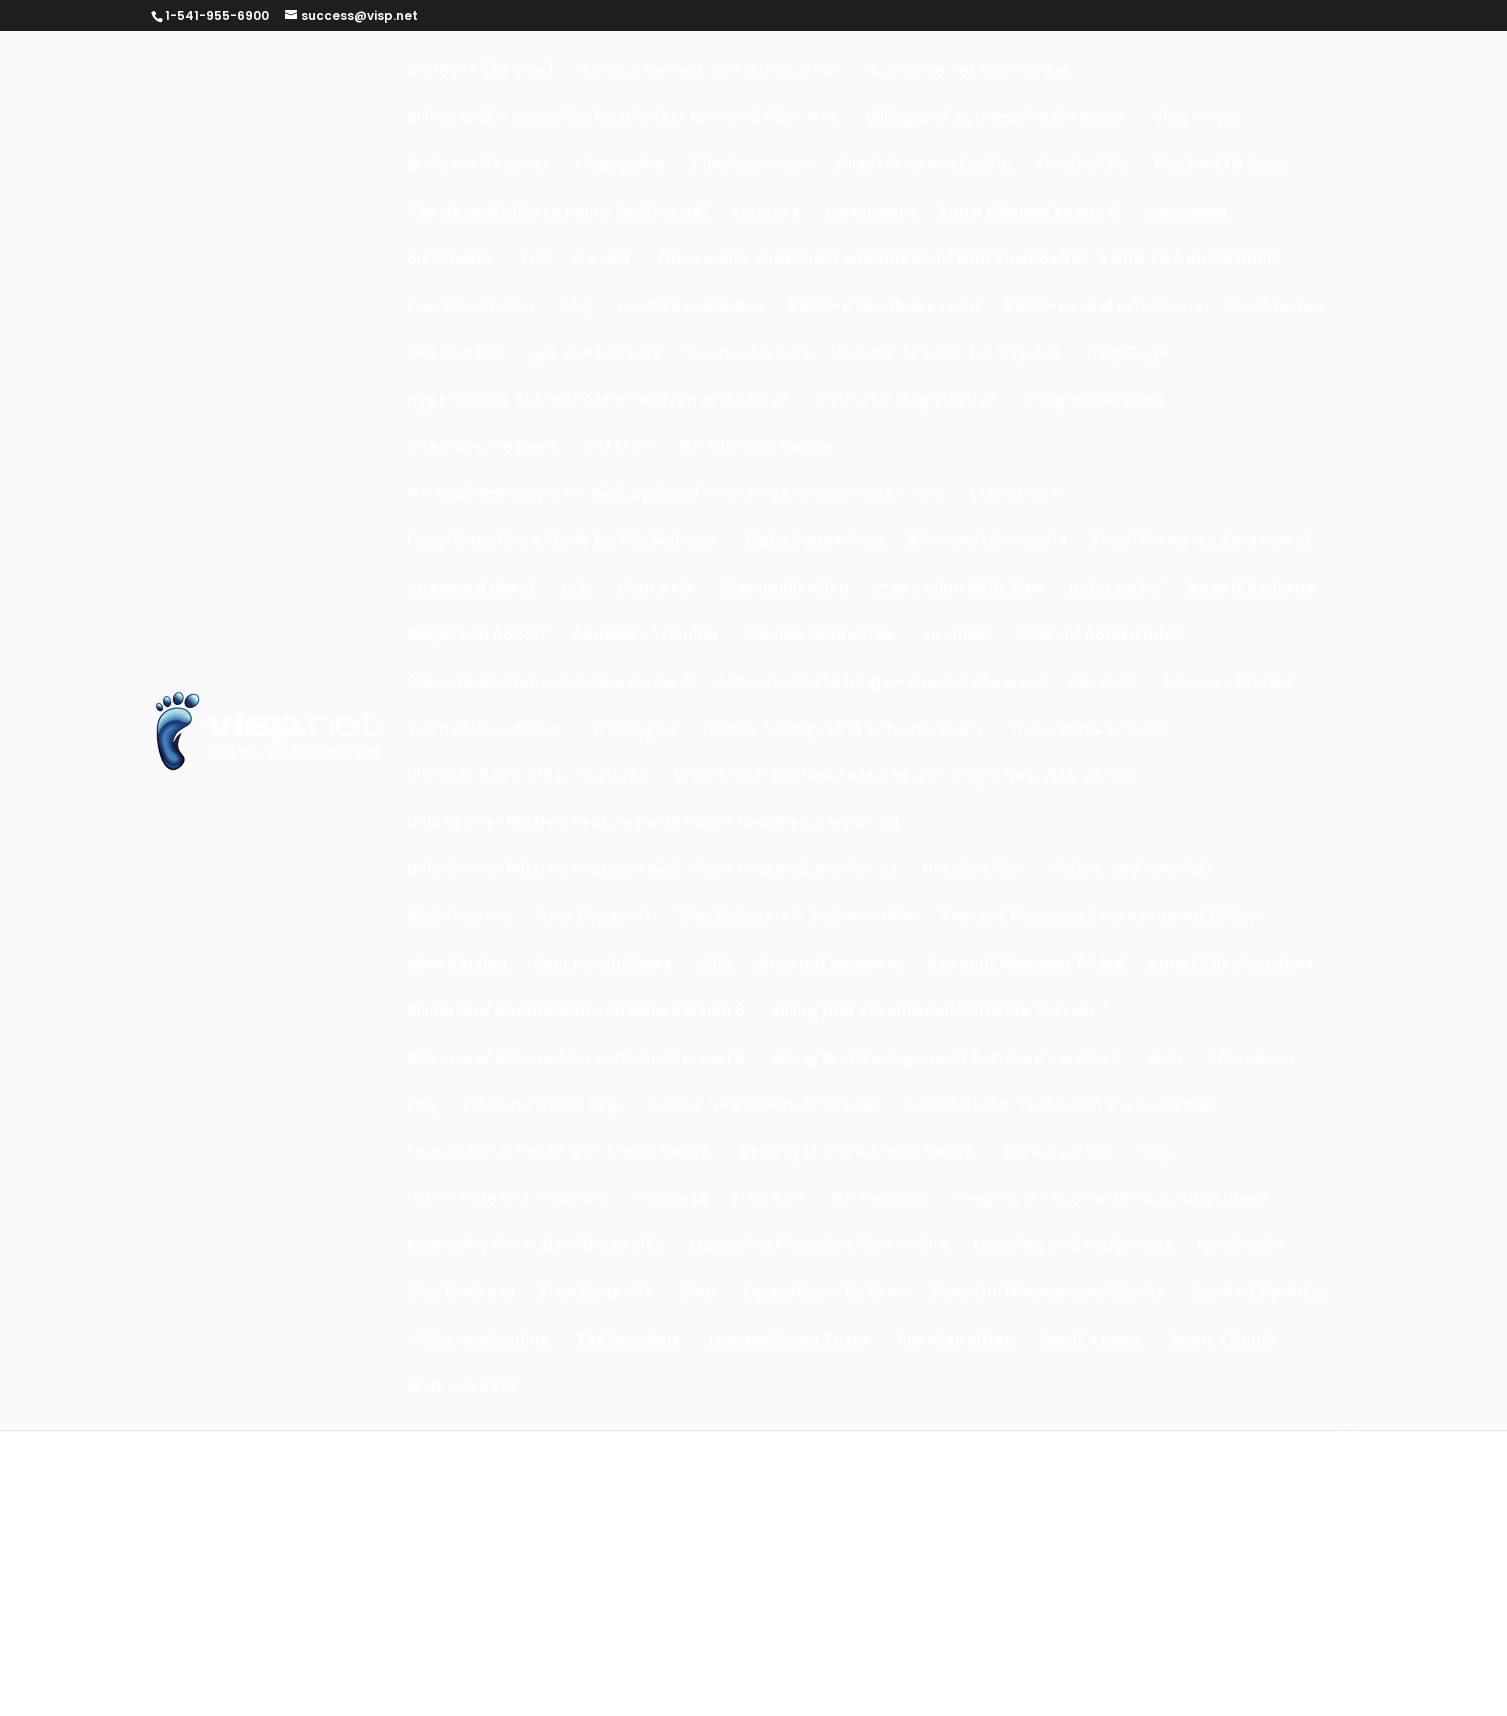 The width and height of the screenshot is (1507, 1716). Describe the element at coordinates (769, 1200) in the screenshot. I see `How To's` at that location.